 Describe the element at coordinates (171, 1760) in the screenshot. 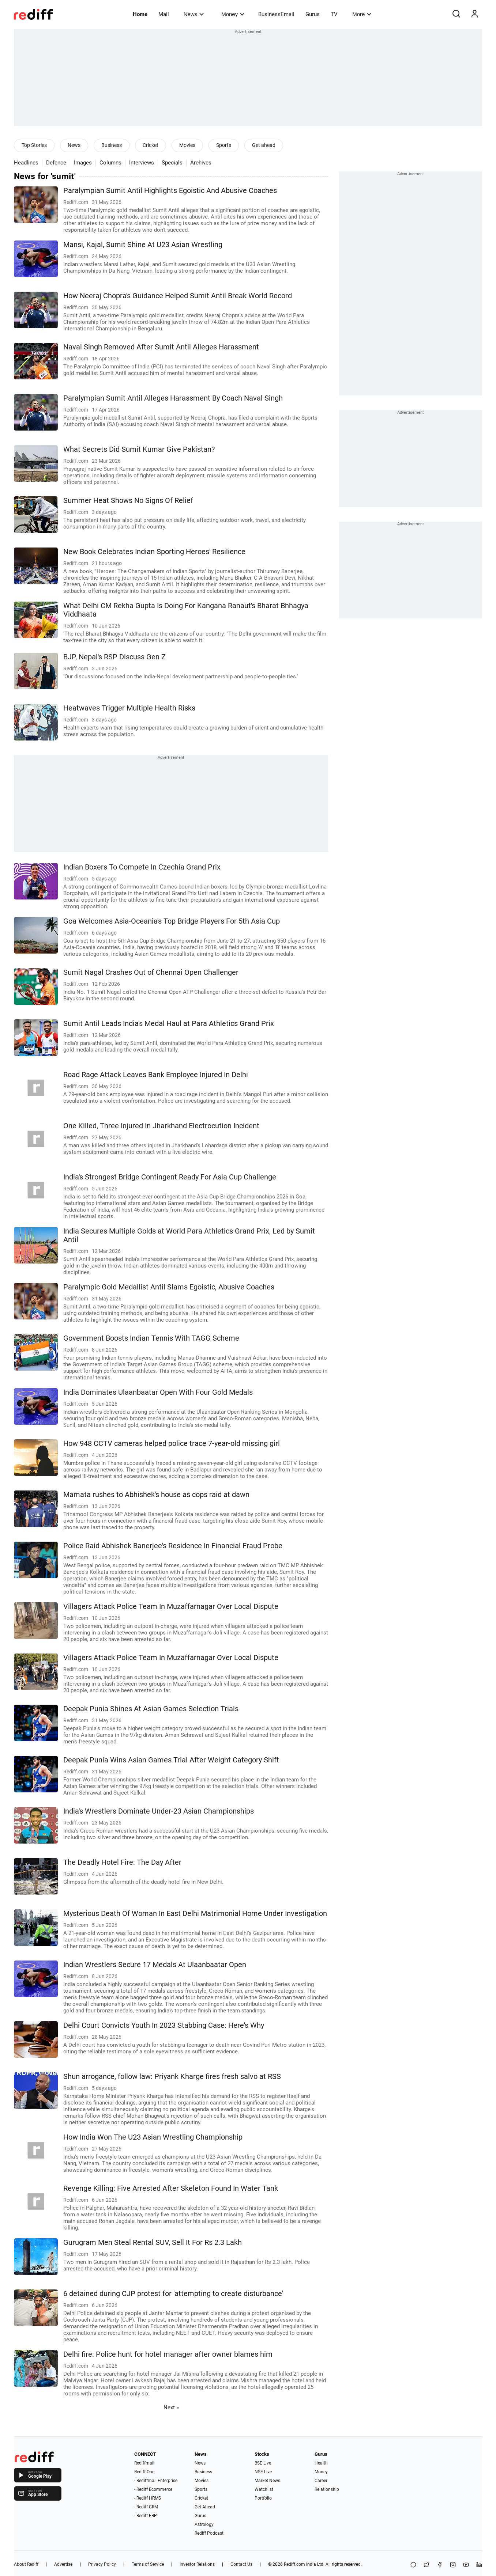

I see `Deepak Punia Wins Asian Games Trial After Weight Category Shift` at that location.